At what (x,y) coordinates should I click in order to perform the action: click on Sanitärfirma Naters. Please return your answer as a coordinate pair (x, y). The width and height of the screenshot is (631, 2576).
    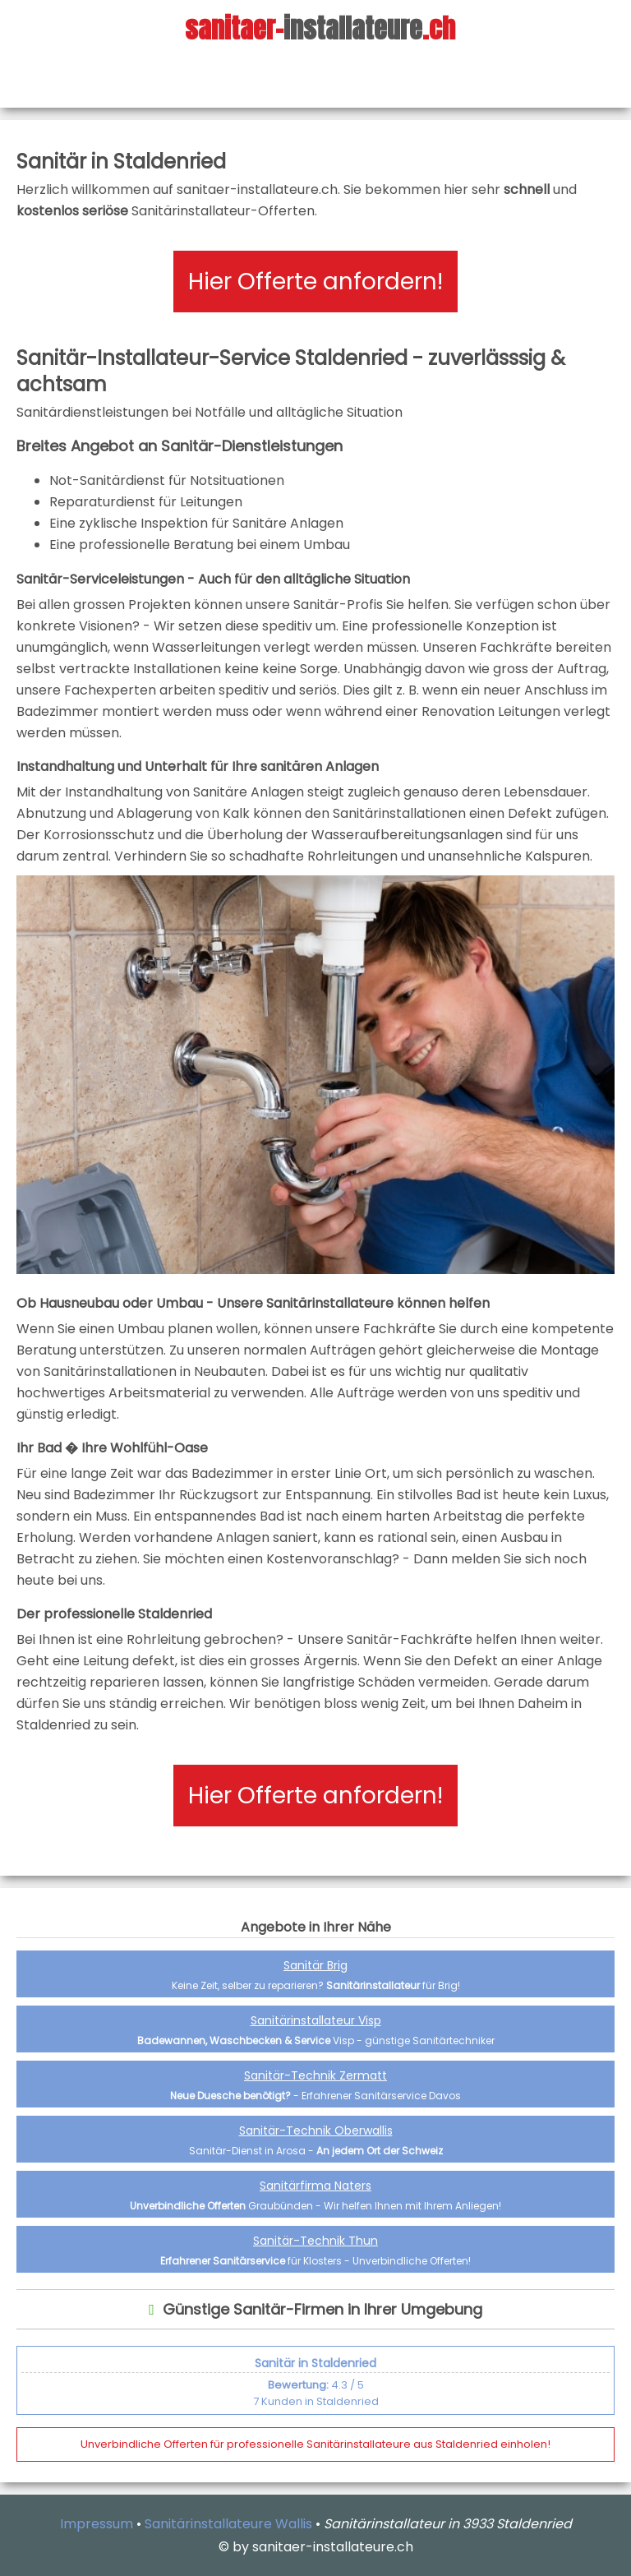
    Looking at the image, I should click on (315, 2185).